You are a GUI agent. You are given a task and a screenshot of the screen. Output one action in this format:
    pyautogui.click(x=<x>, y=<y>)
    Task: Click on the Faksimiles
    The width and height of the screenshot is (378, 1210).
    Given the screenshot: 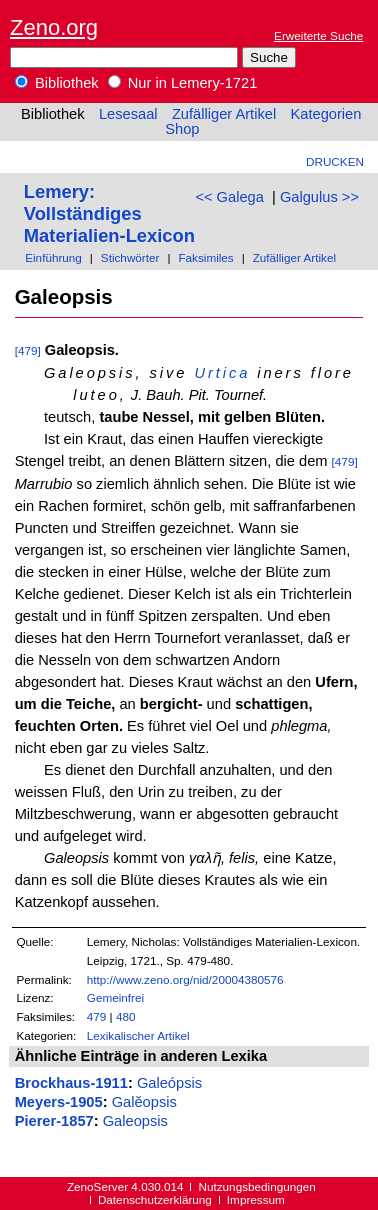 What is the action you would take?
    pyautogui.click(x=205, y=257)
    